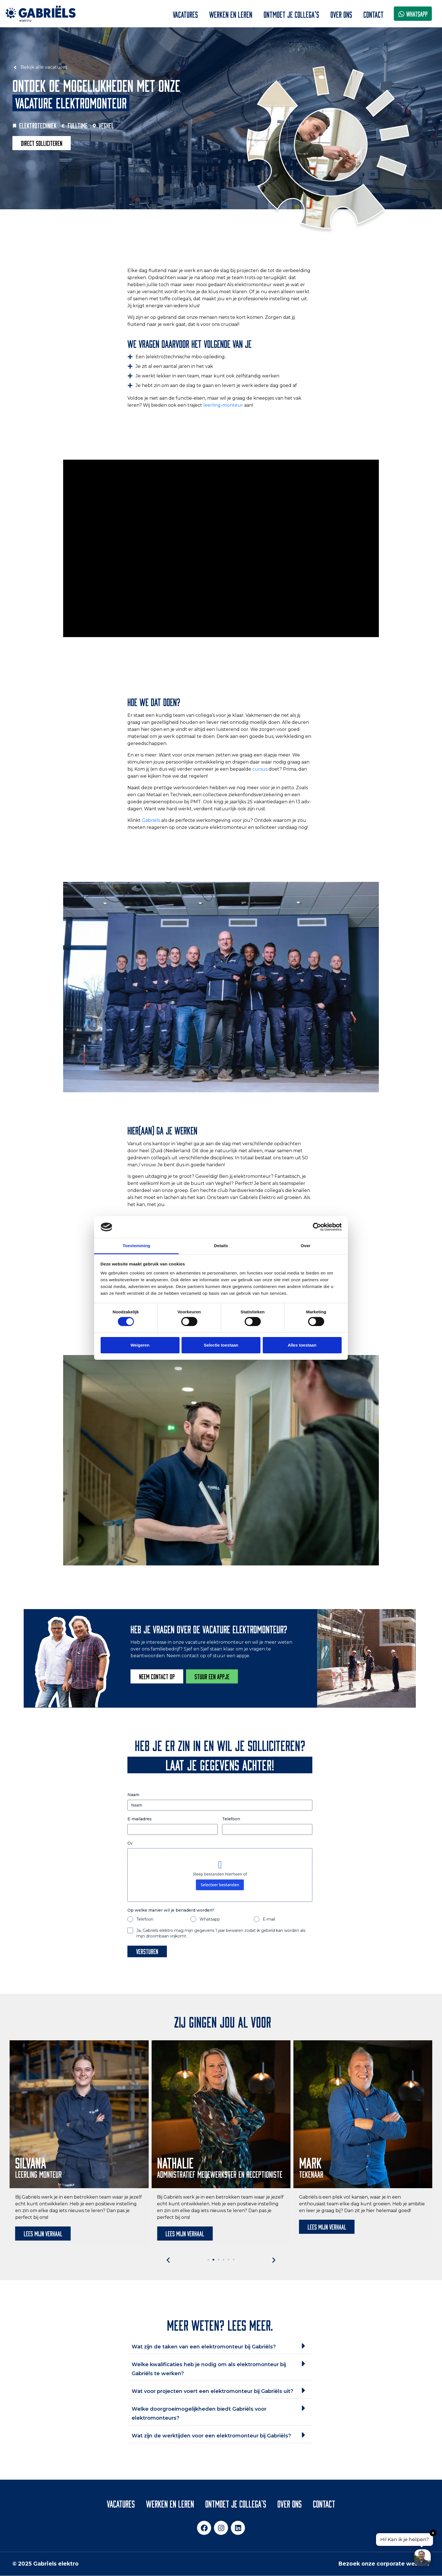 The width and height of the screenshot is (442, 2576). What do you see at coordinates (212, 2391) in the screenshot?
I see `Wat voor projecten voert een elektromonteur bij Gabriëls uit?` at bounding box center [212, 2391].